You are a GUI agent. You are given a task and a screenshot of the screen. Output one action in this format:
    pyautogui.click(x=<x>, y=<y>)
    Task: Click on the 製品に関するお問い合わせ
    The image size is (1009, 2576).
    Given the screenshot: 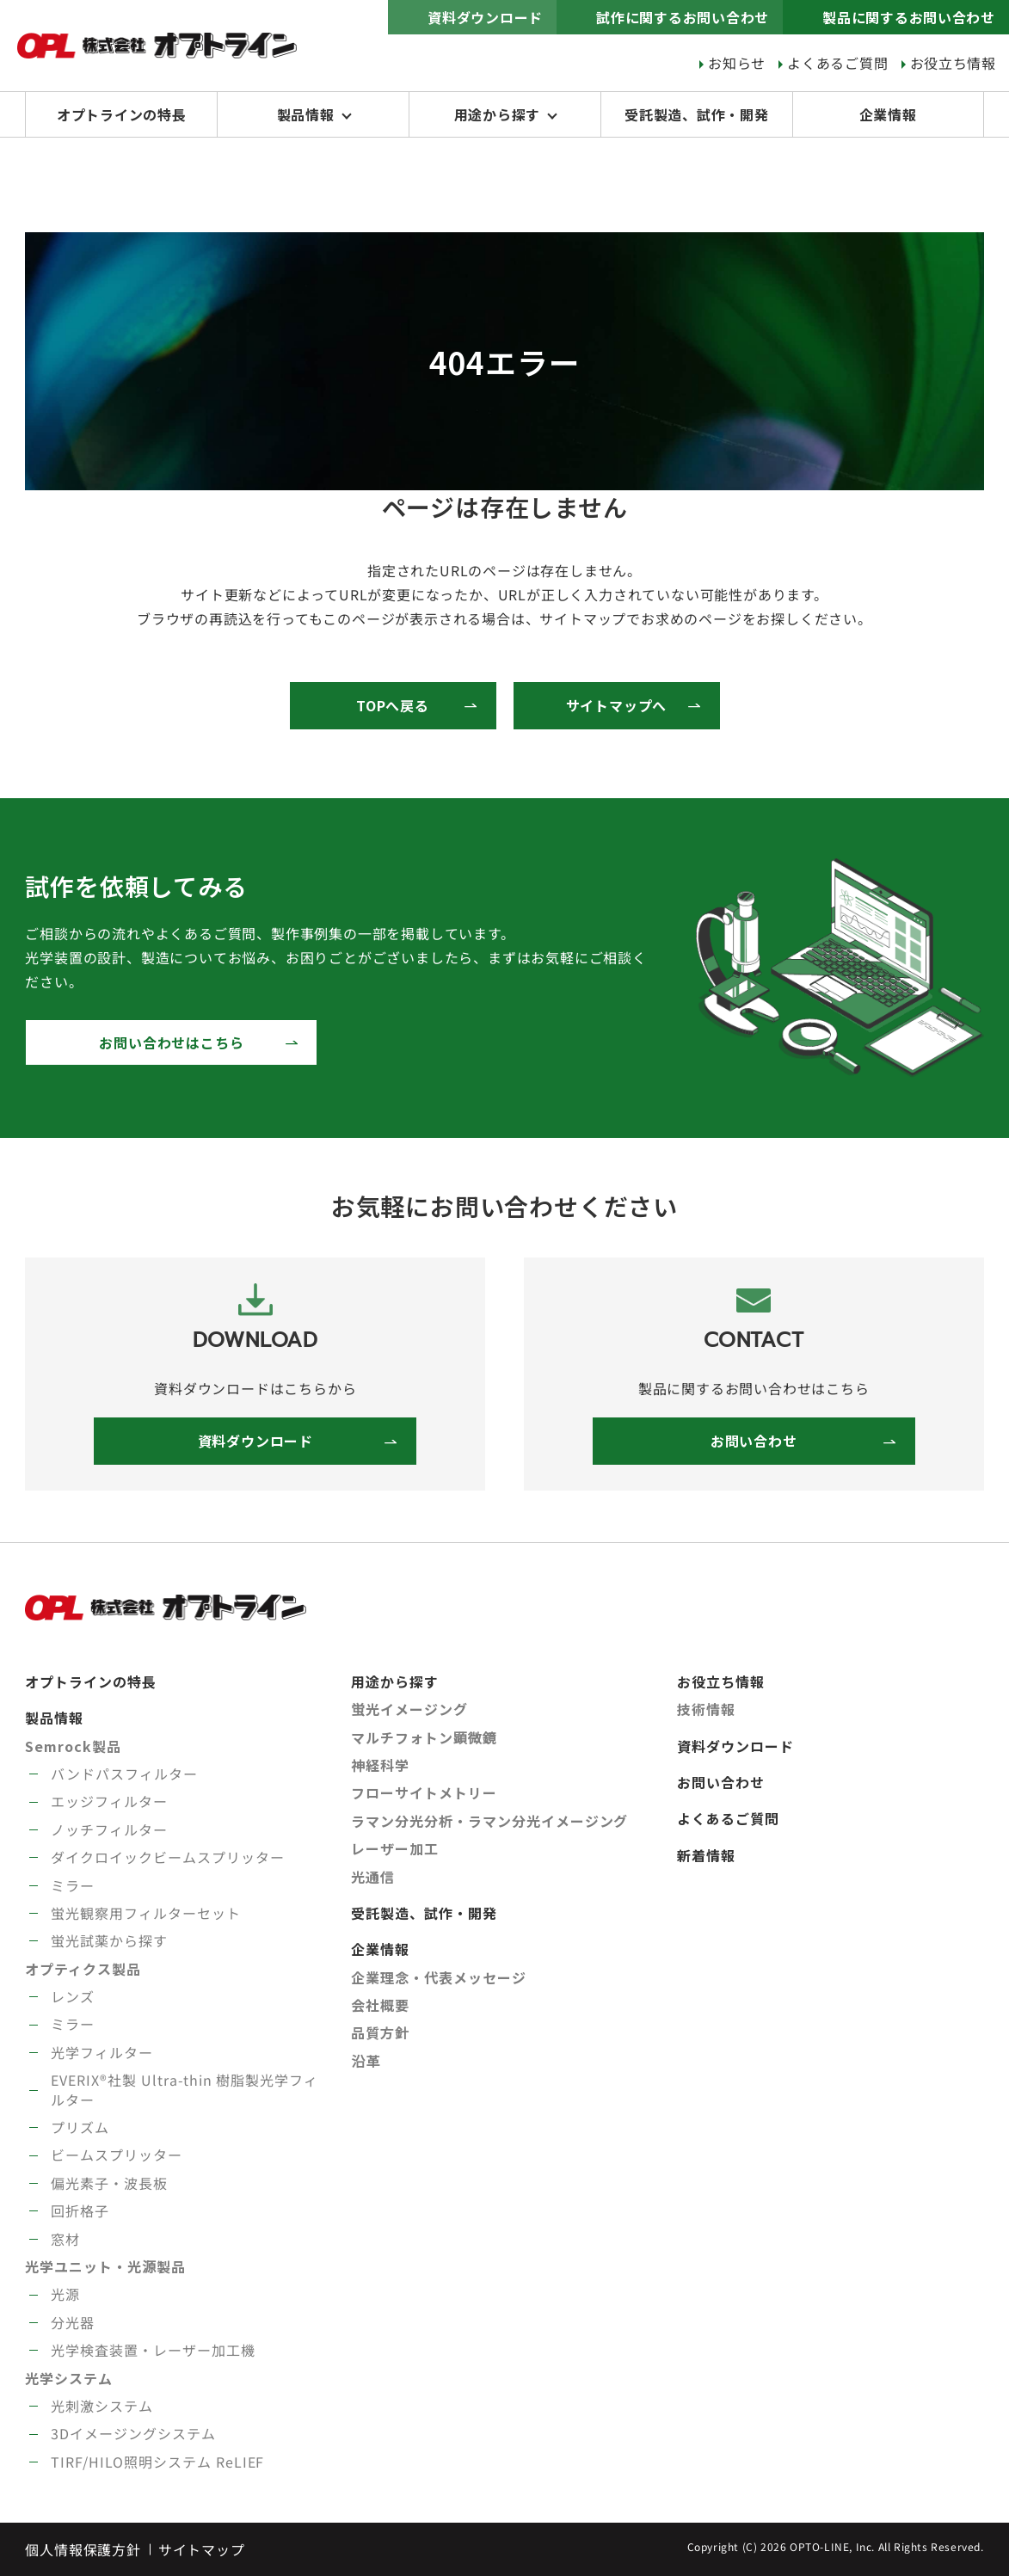 What is the action you would take?
    pyautogui.click(x=908, y=17)
    